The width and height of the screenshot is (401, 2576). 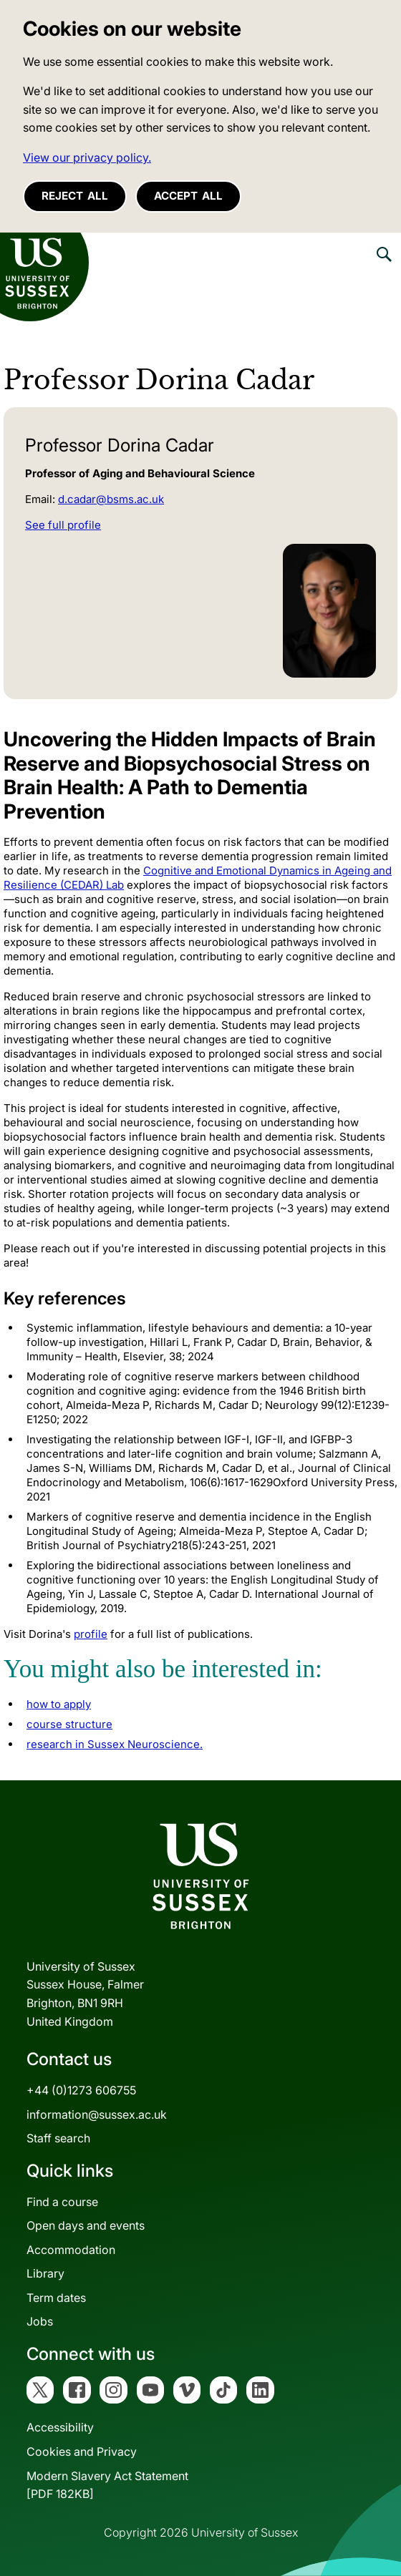 What do you see at coordinates (107, 2485) in the screenshot?
I see `Modern Slavery Act Statement[PDF 182KB]` at bounding box center [107, 2485].